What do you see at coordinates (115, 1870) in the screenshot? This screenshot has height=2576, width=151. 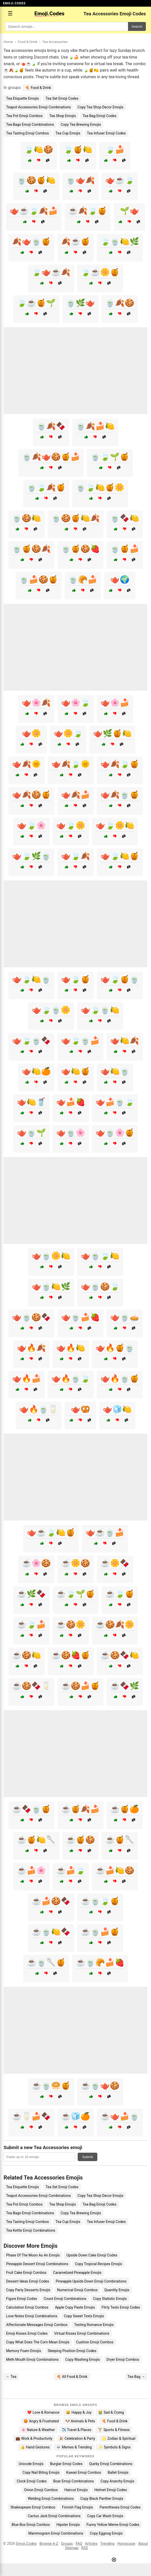 I see `☕🍰🍋🍪` at bounding box center [115, 1870].